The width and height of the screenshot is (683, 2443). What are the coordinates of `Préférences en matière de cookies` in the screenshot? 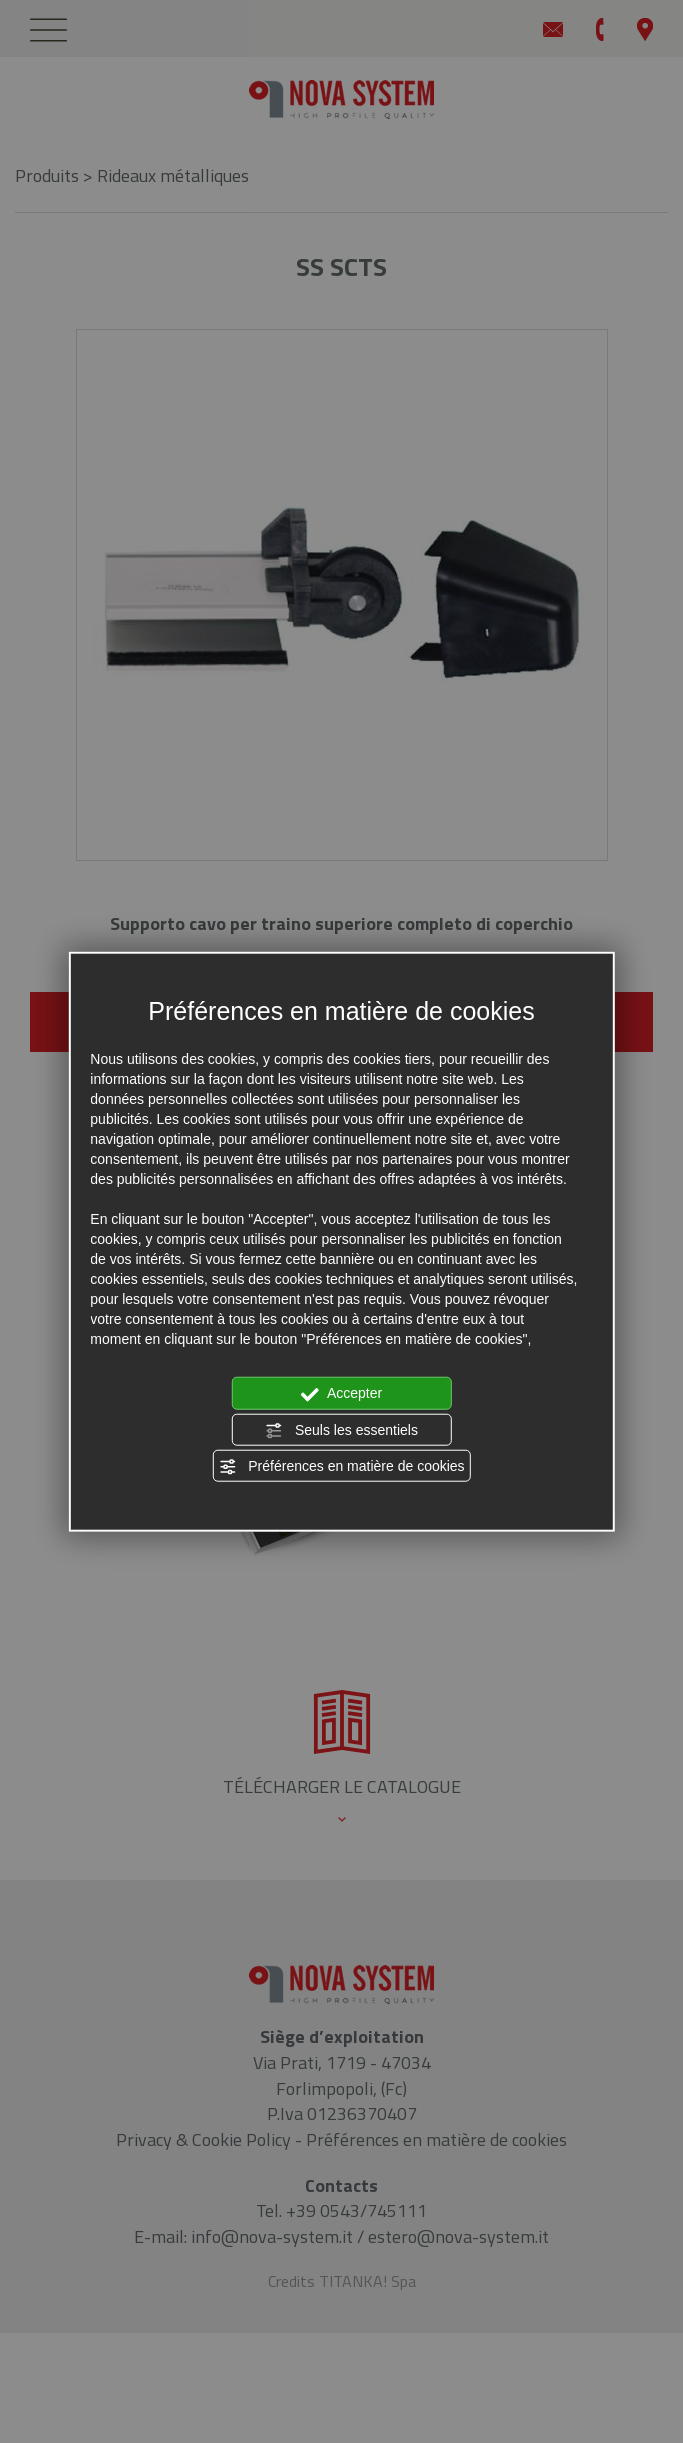 It's located at (341, 1467).